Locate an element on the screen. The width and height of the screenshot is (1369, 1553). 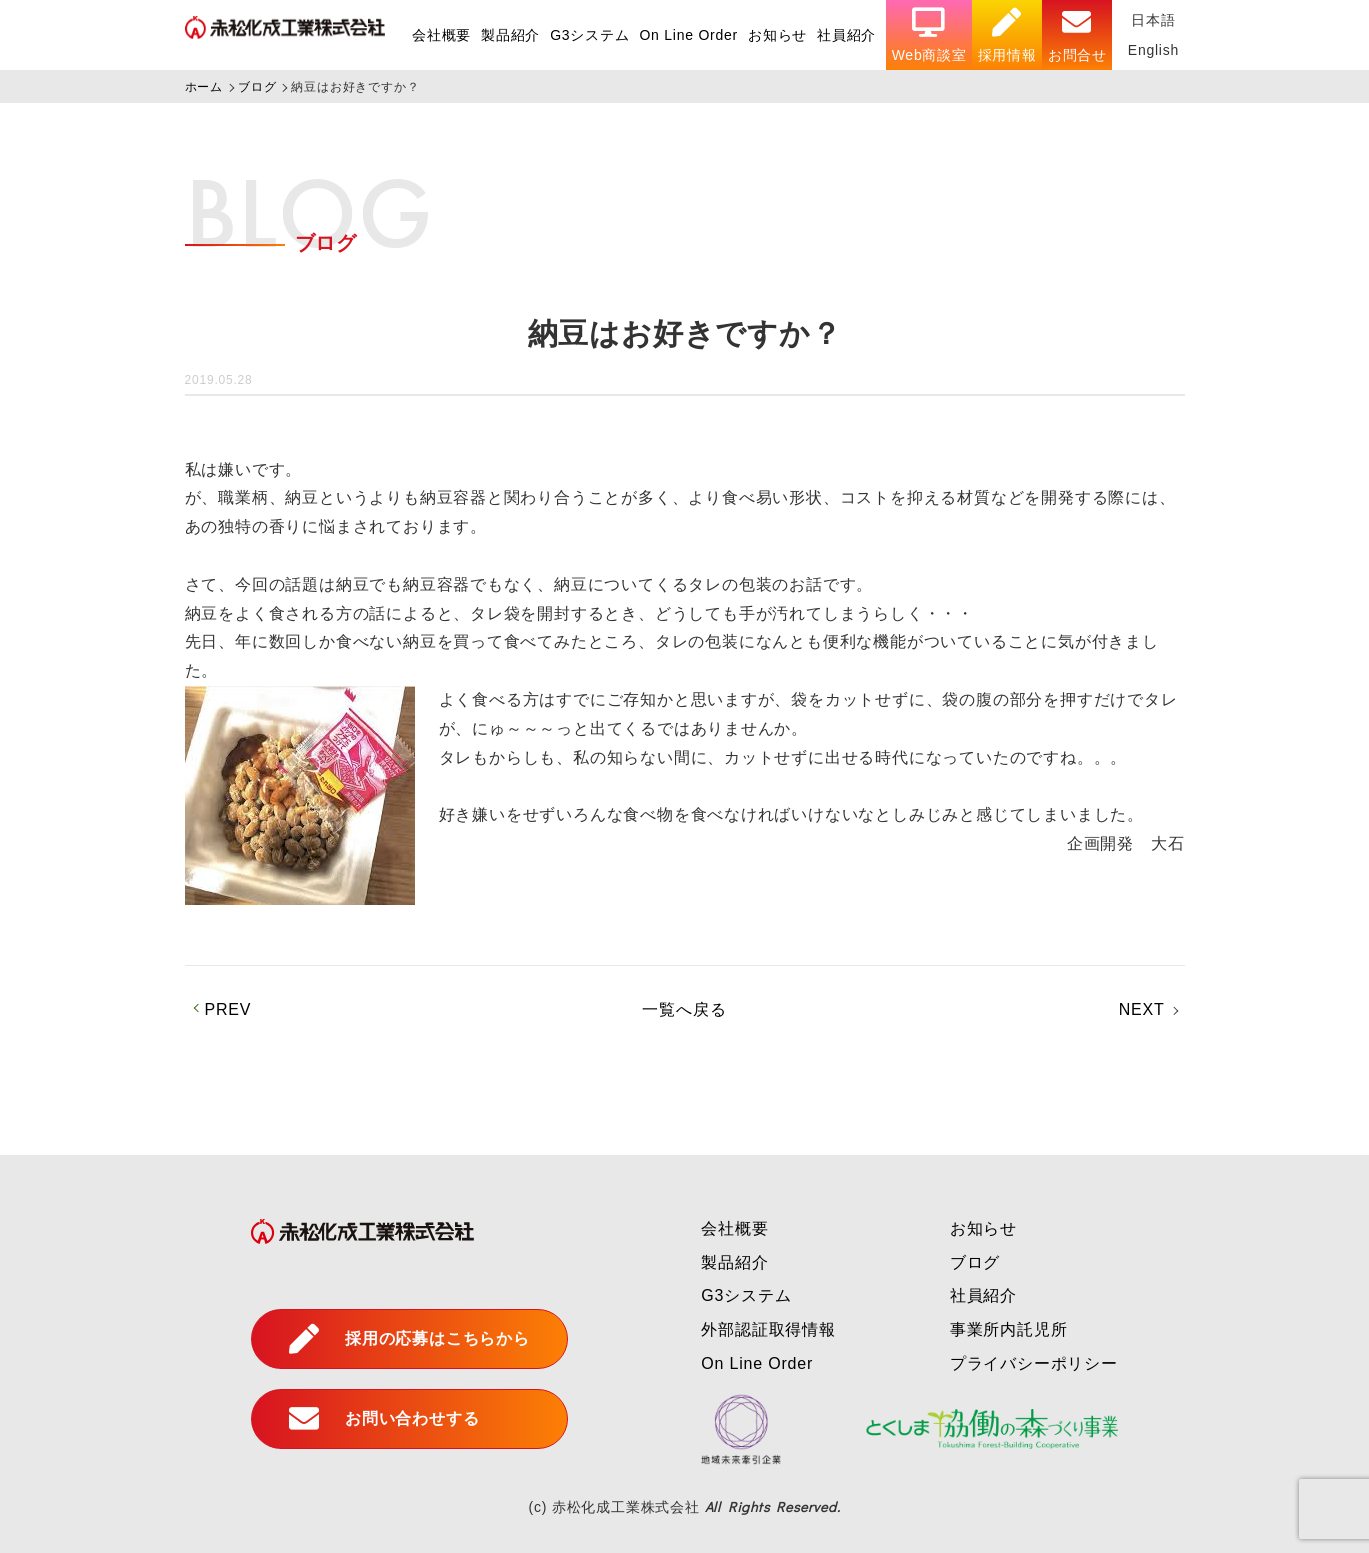
G3システム is located at coordinates (587, 35).